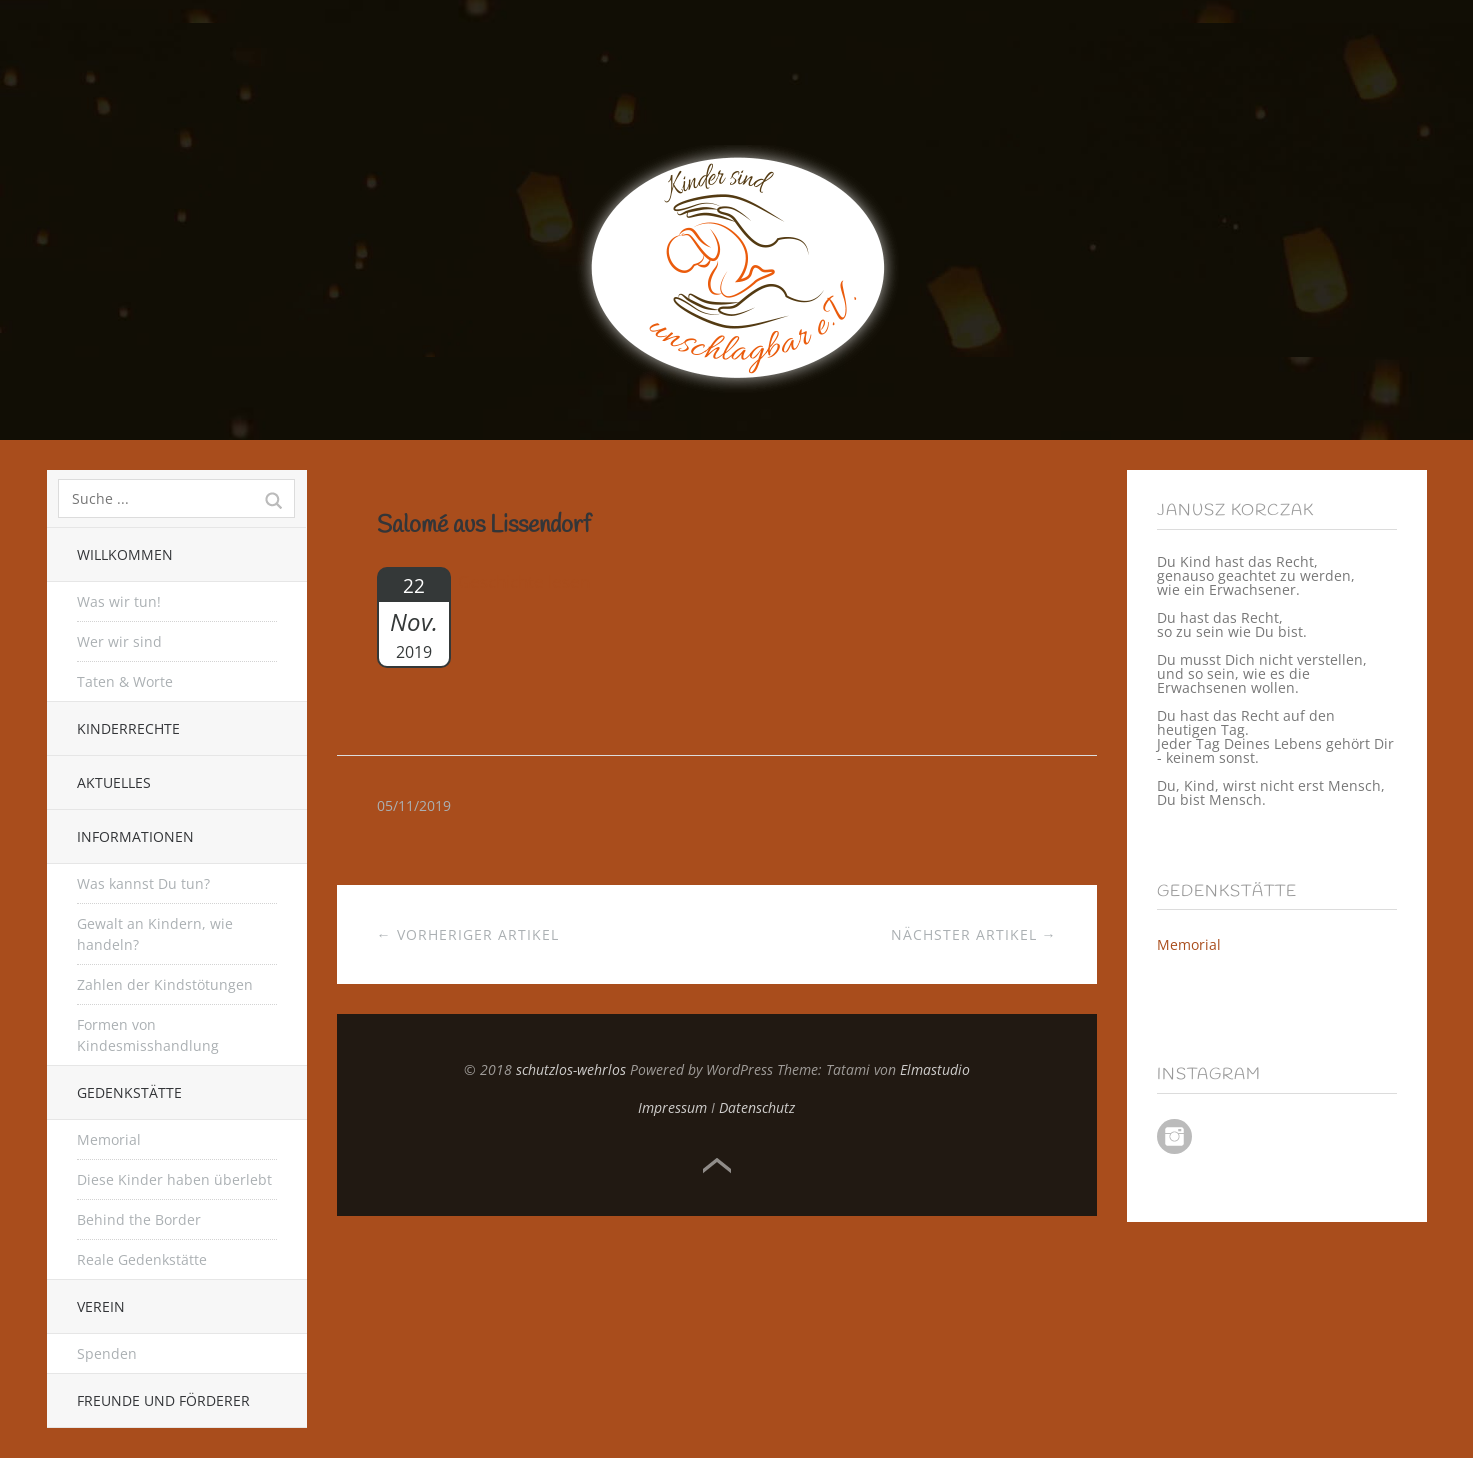 The height and width of the screenshot is (1458, 1473). Describe the element at coordinates (107, 1353) in the screenshot. I see `Spenden` at that location.